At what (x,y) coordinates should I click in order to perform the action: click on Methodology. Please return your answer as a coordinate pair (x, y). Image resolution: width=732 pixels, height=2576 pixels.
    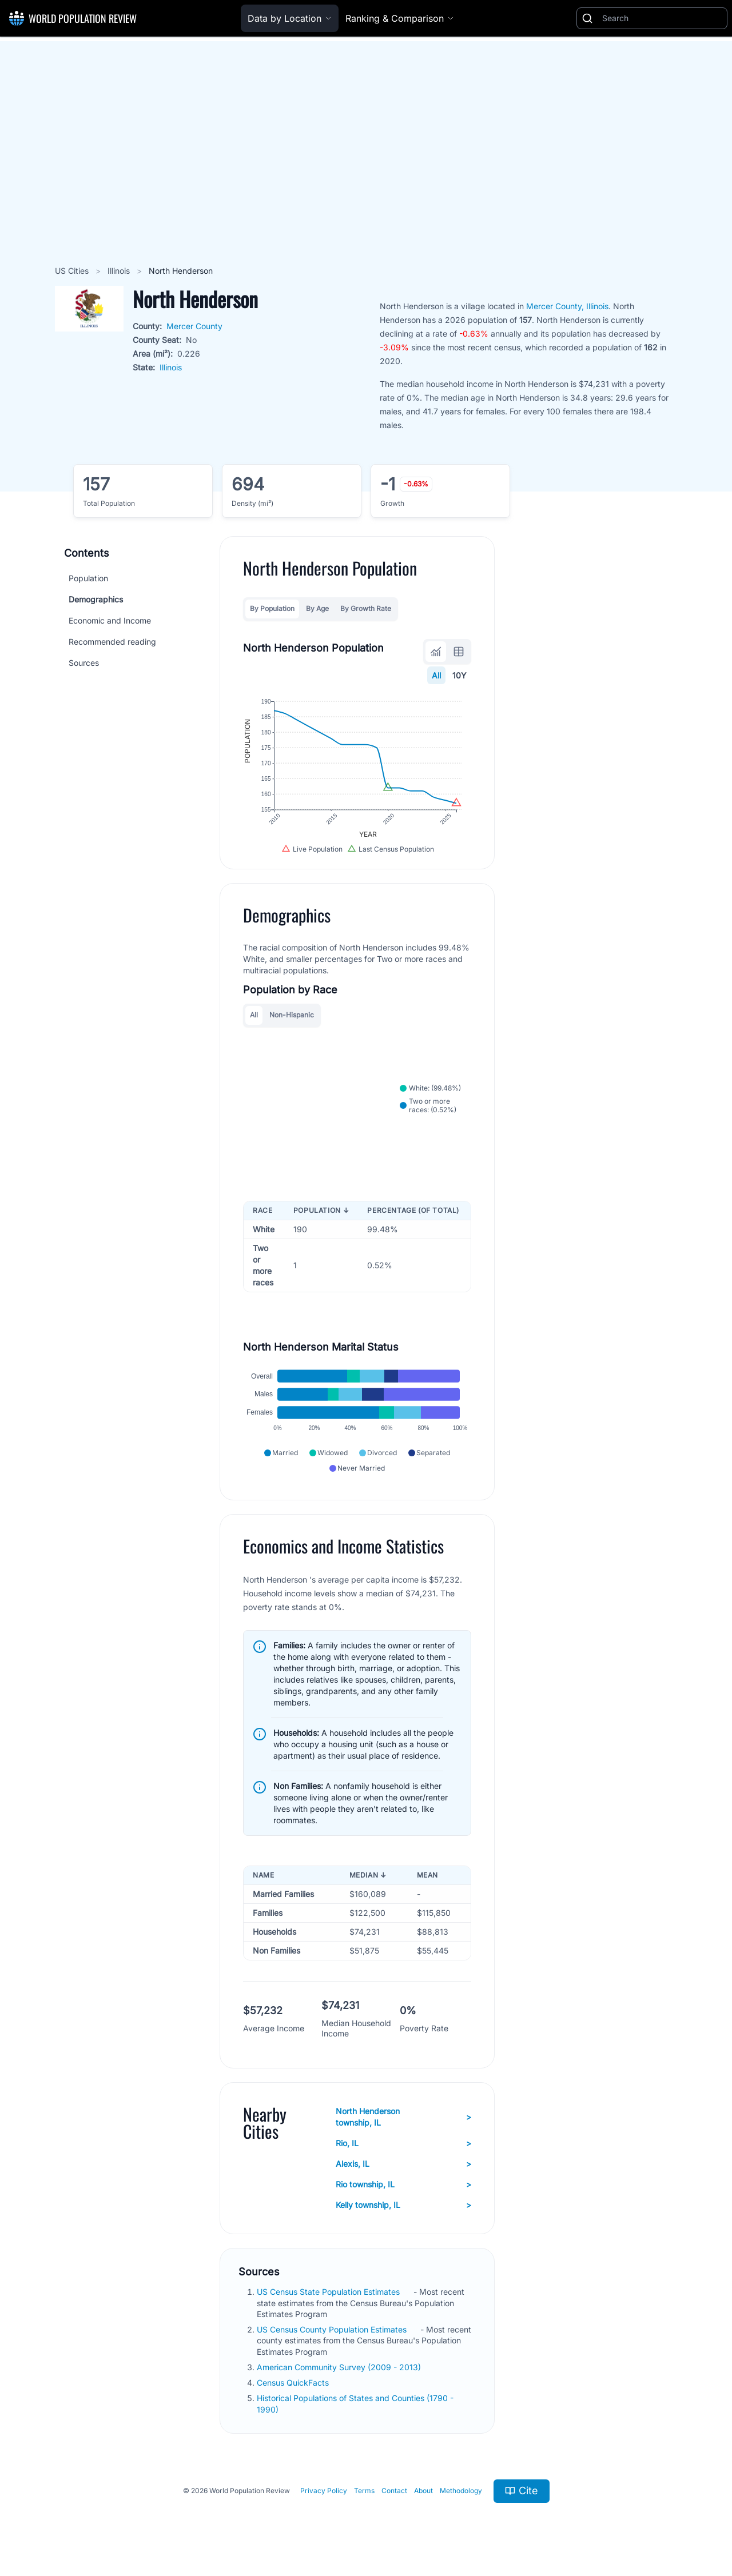
    Looking at the image, I should click on (461, 2490).